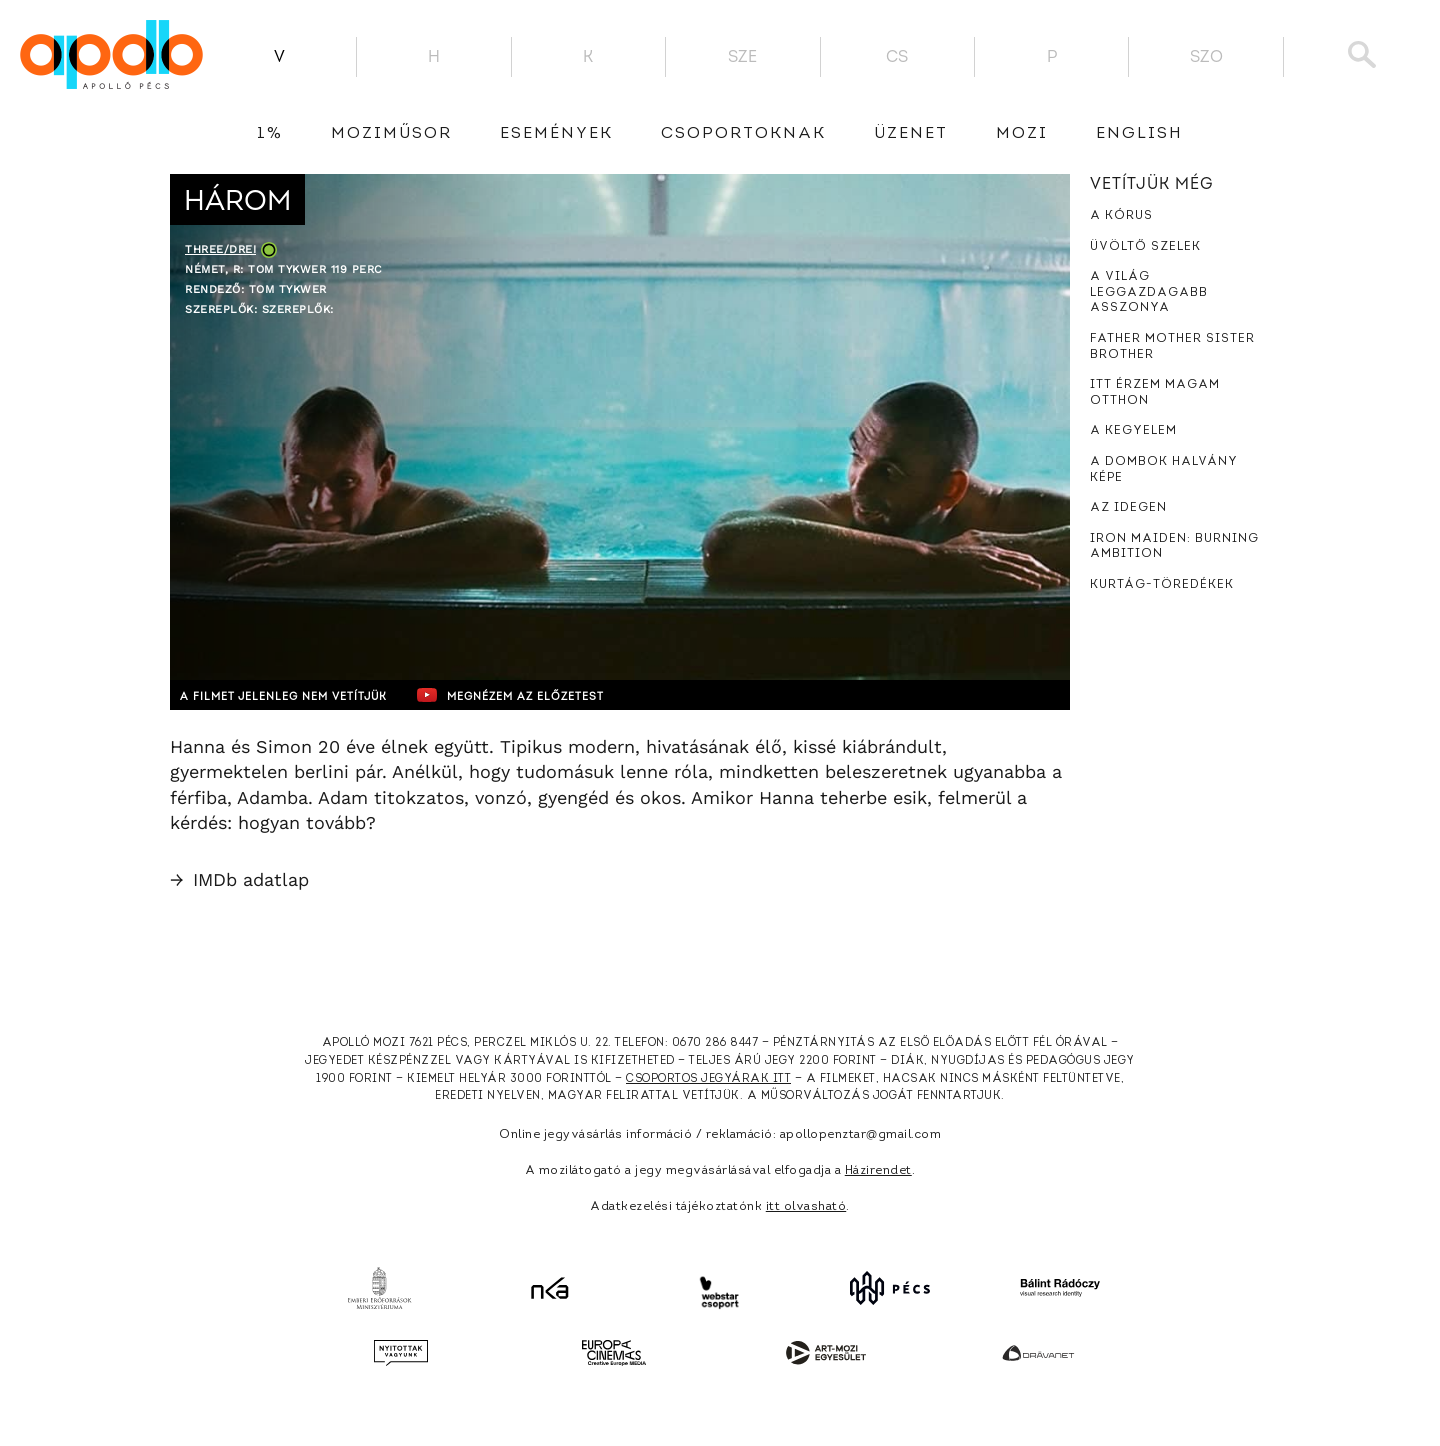 The image size is (1440, 1446). I want to click on A kórus, so click(1121, 216).